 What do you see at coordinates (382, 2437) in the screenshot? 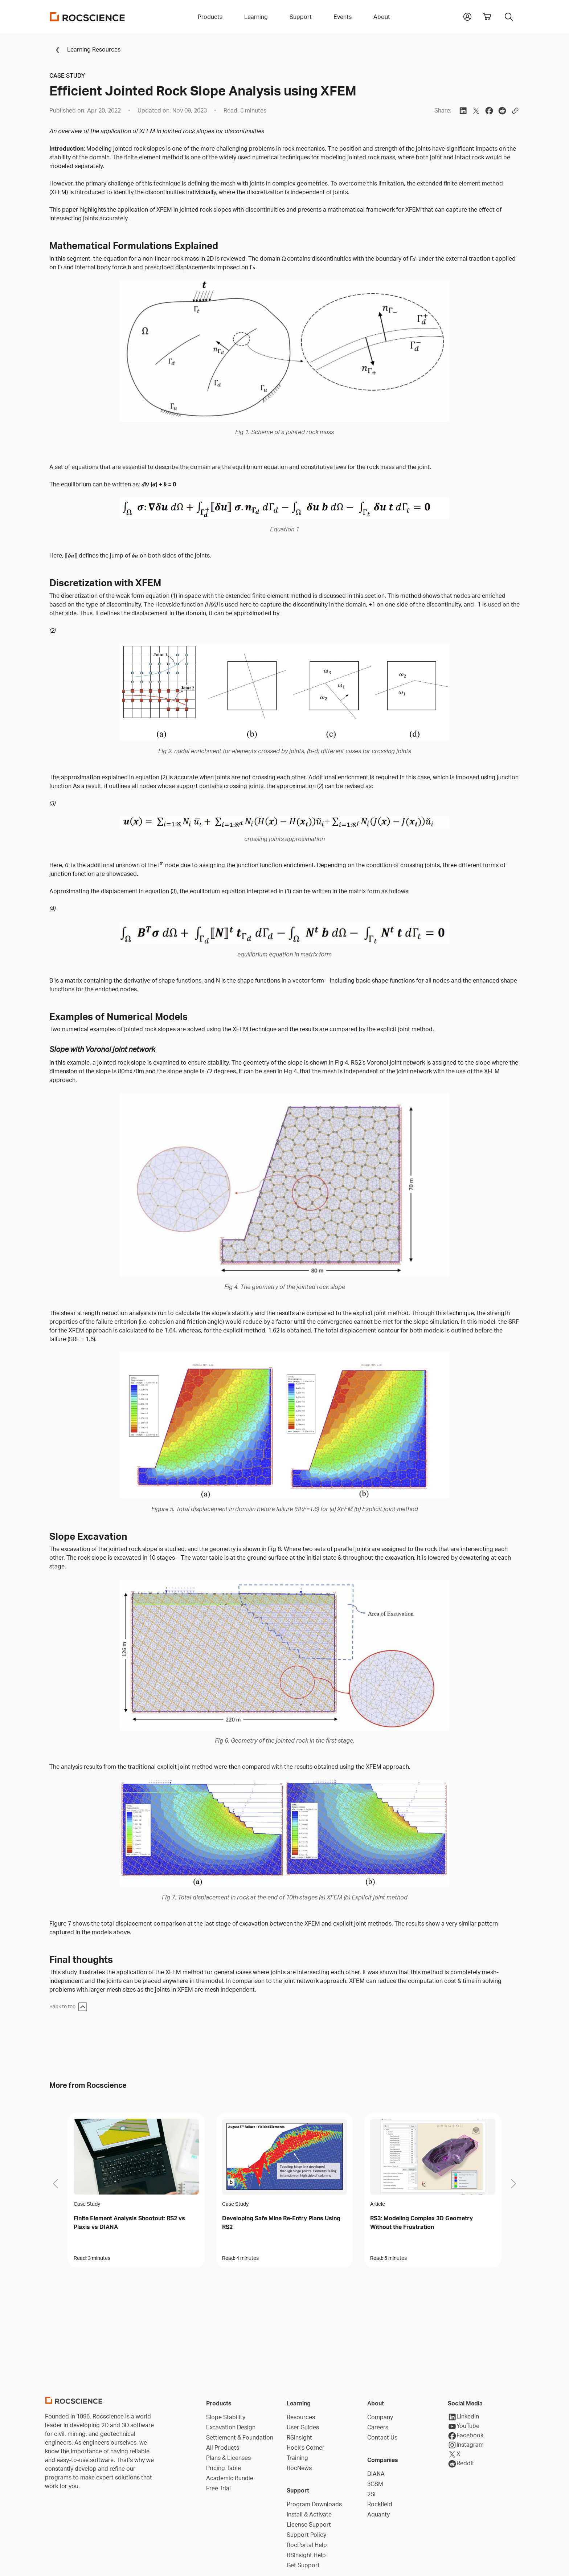
I see `Contact Us` at bounding box center [382, 2437].